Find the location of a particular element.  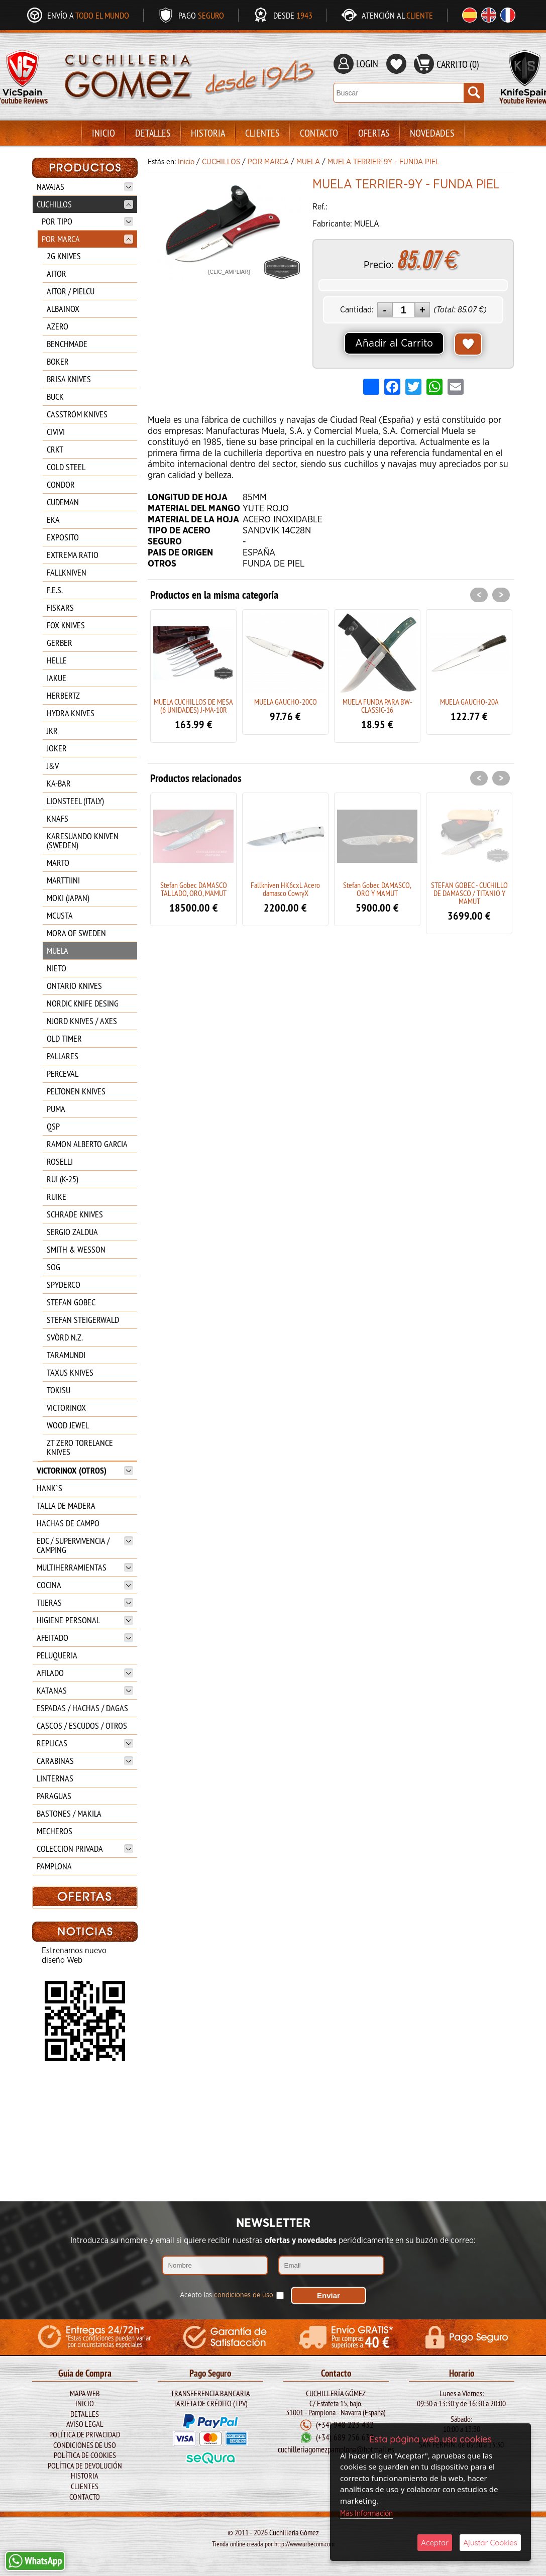

CIVIVI is located at coordinates (56, 431).